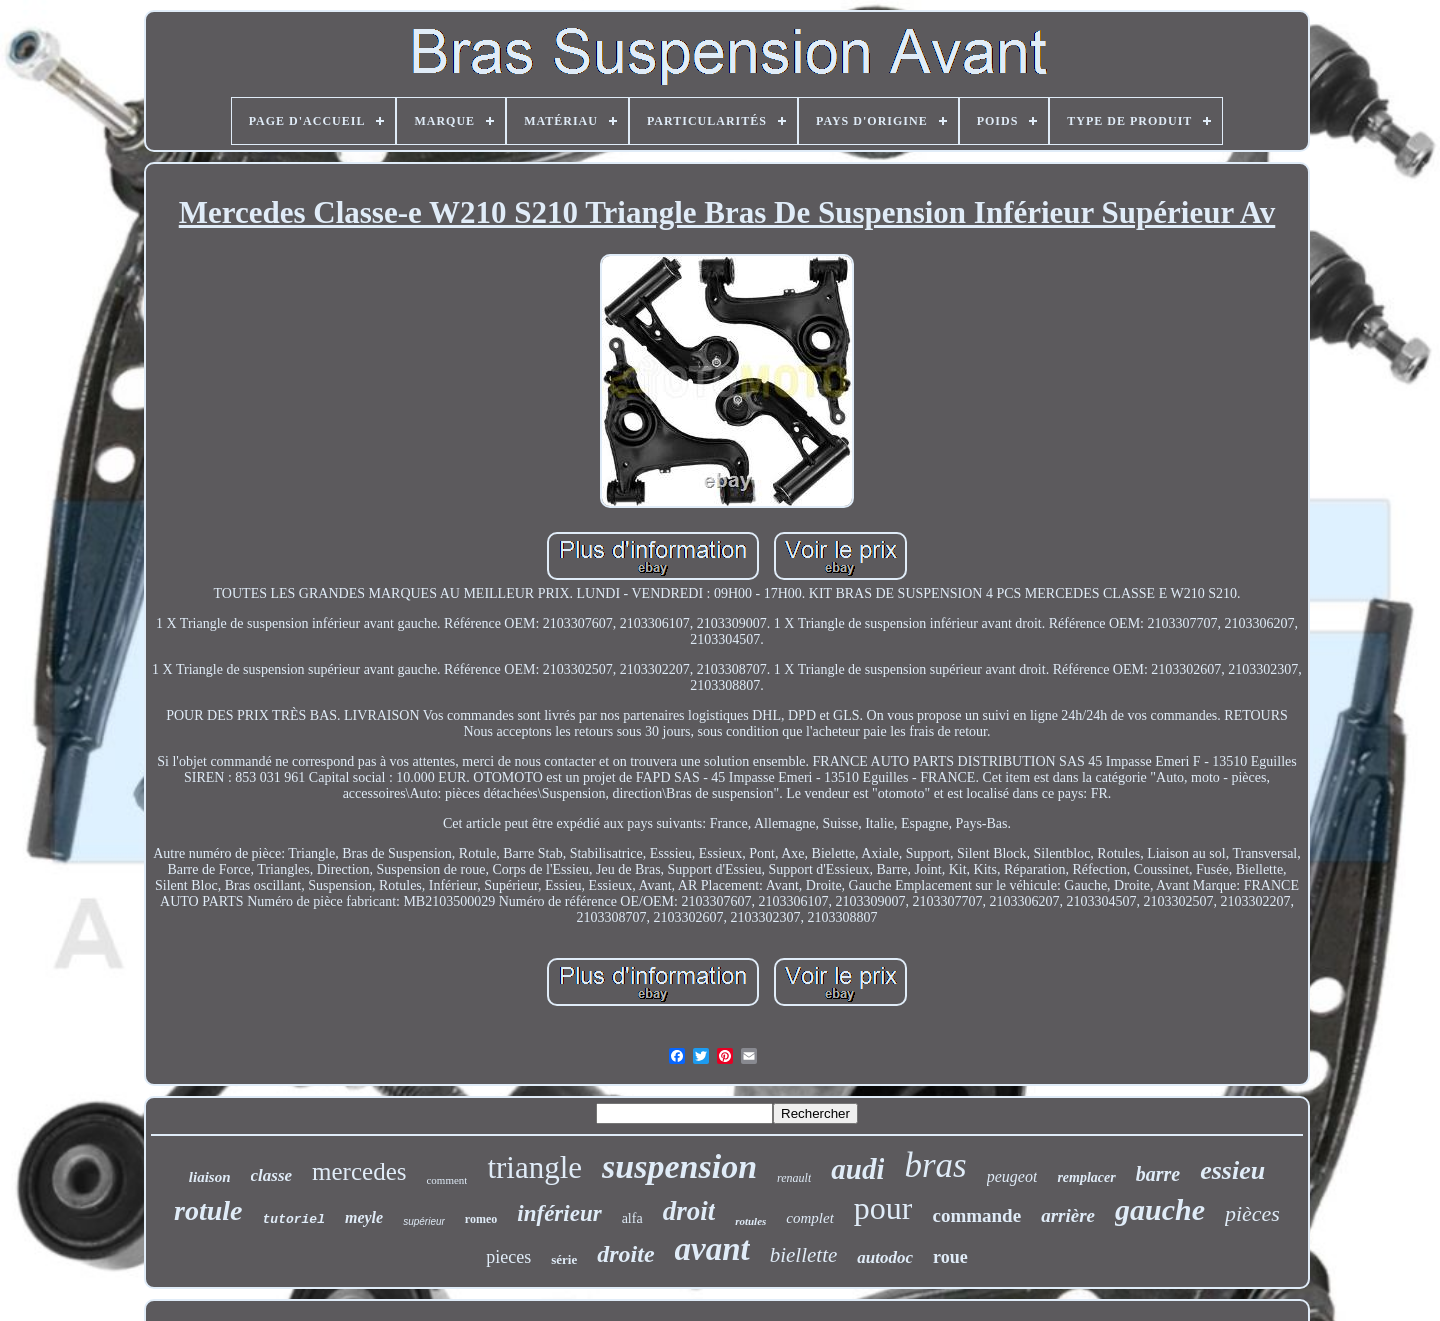 This screenshot has width=1440, height=1321. Describe the element at coordinates (564, 1259) in the screenshot. I see `série` at that location.